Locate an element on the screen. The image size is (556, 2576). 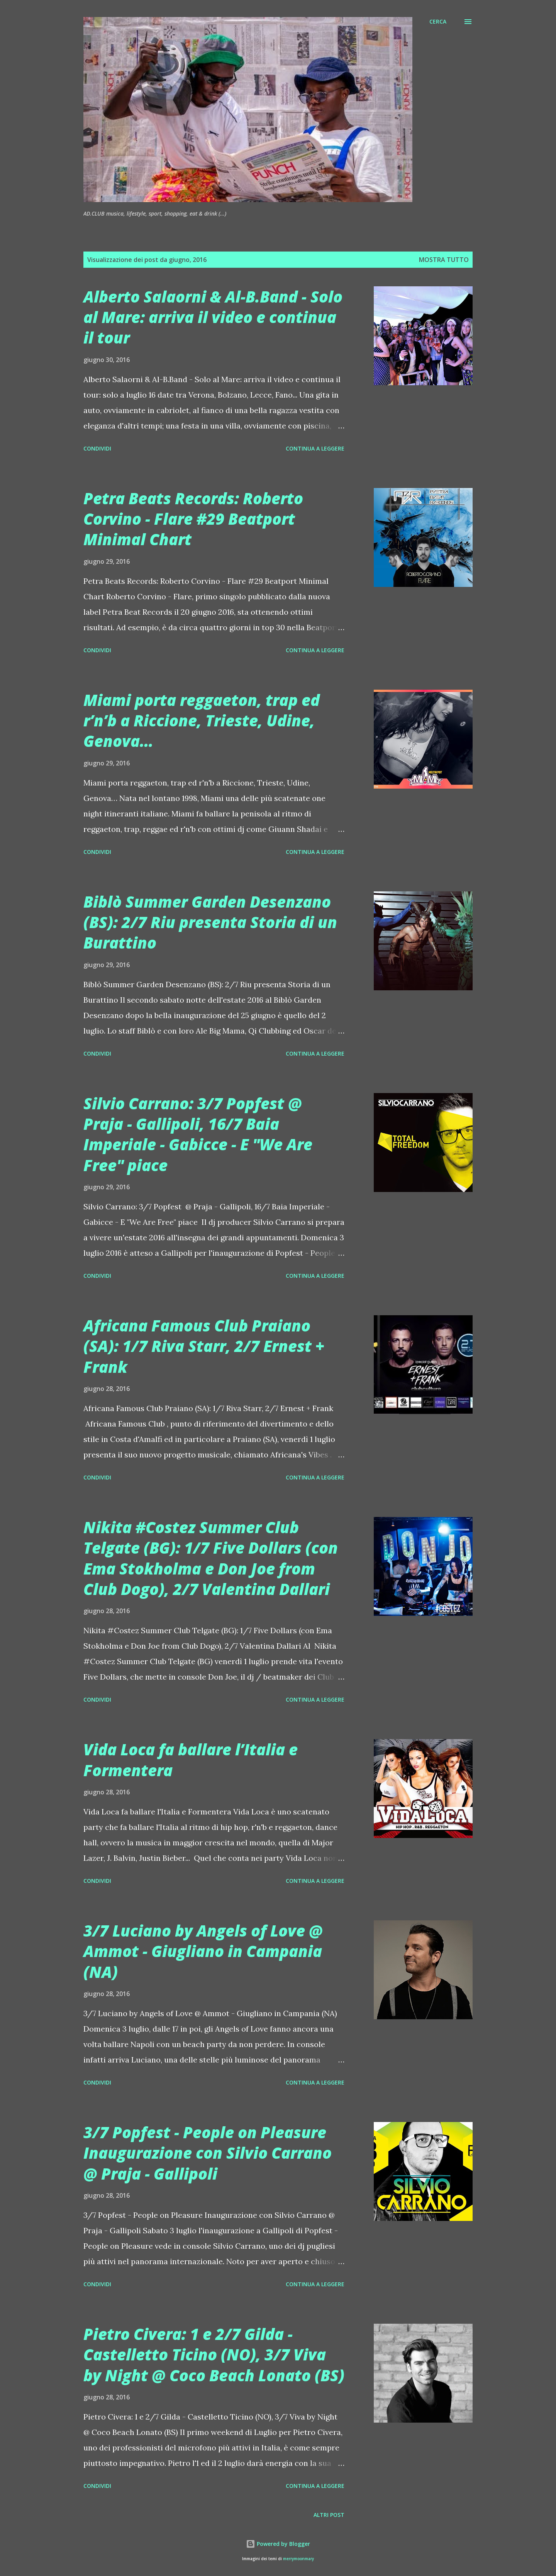
3/7 Luciano by Angels of Love @ Ammot - Giugliano in Campania (NA) is located at coordinates (203, 1951).